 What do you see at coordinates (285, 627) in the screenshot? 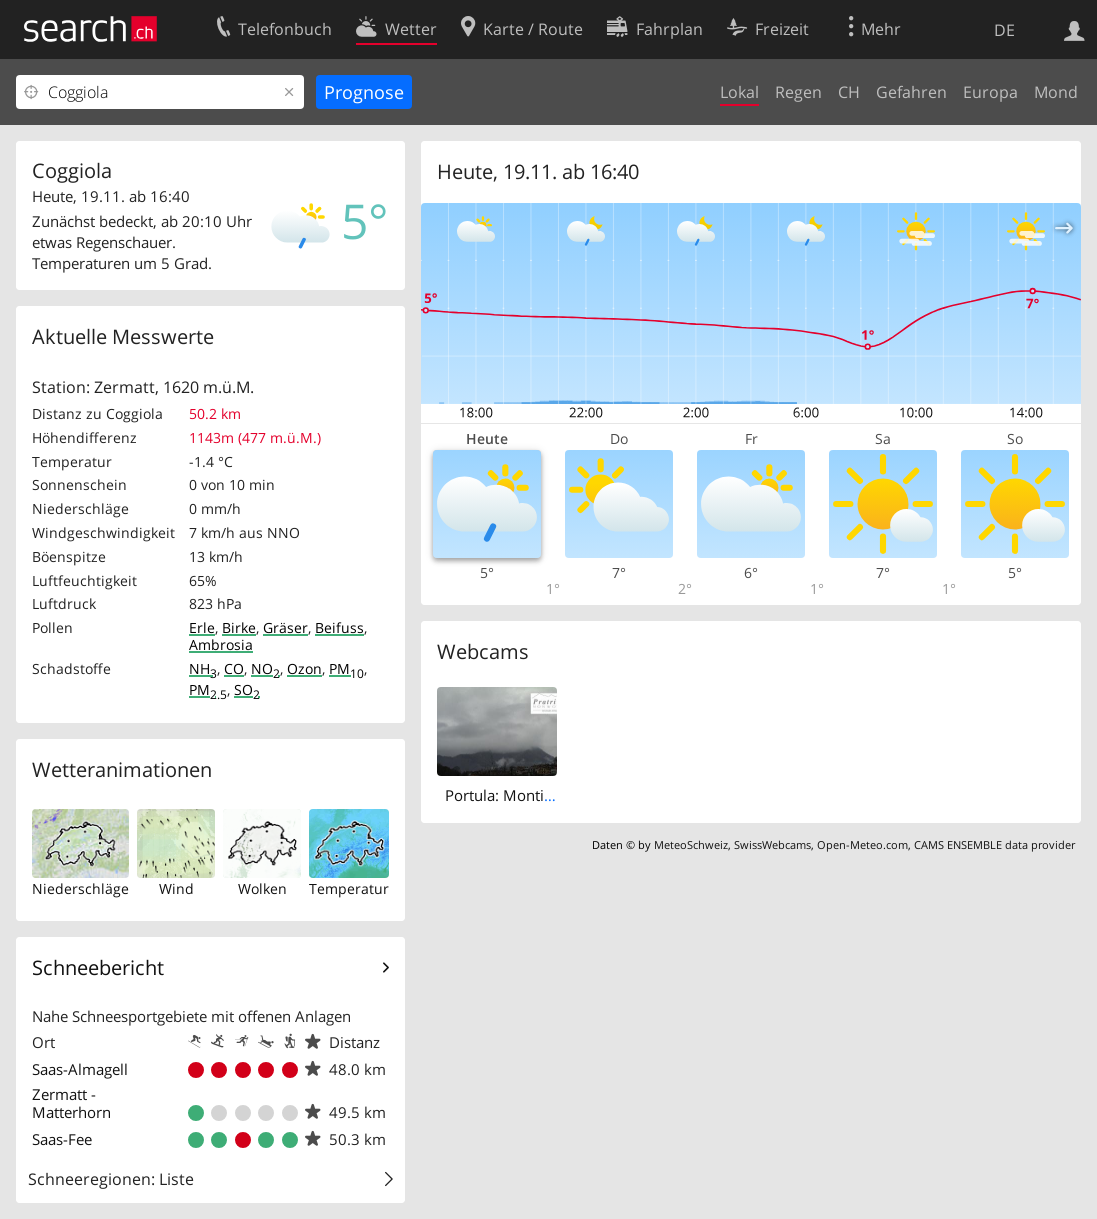
I see `Gräser` at bounding box center [285, 627].